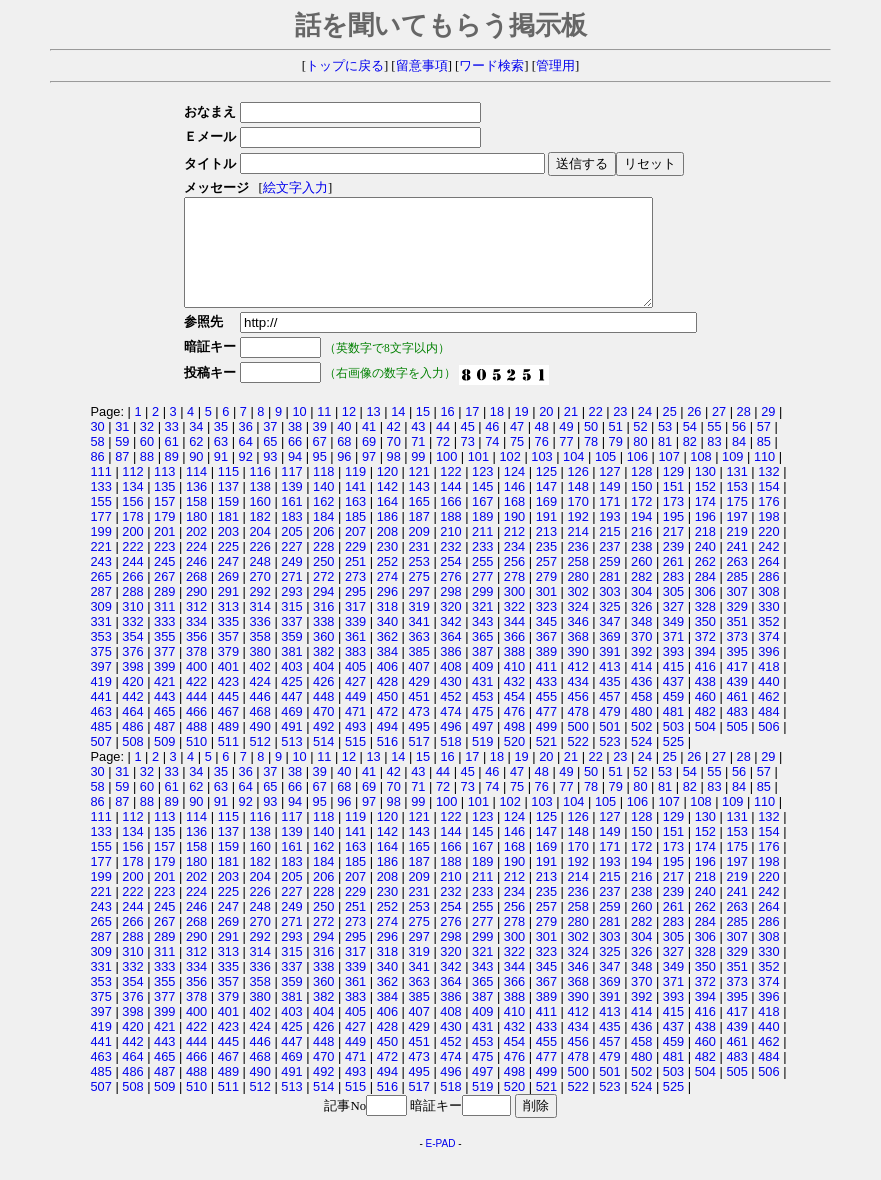  I want to click on 236, so click(577, 567).